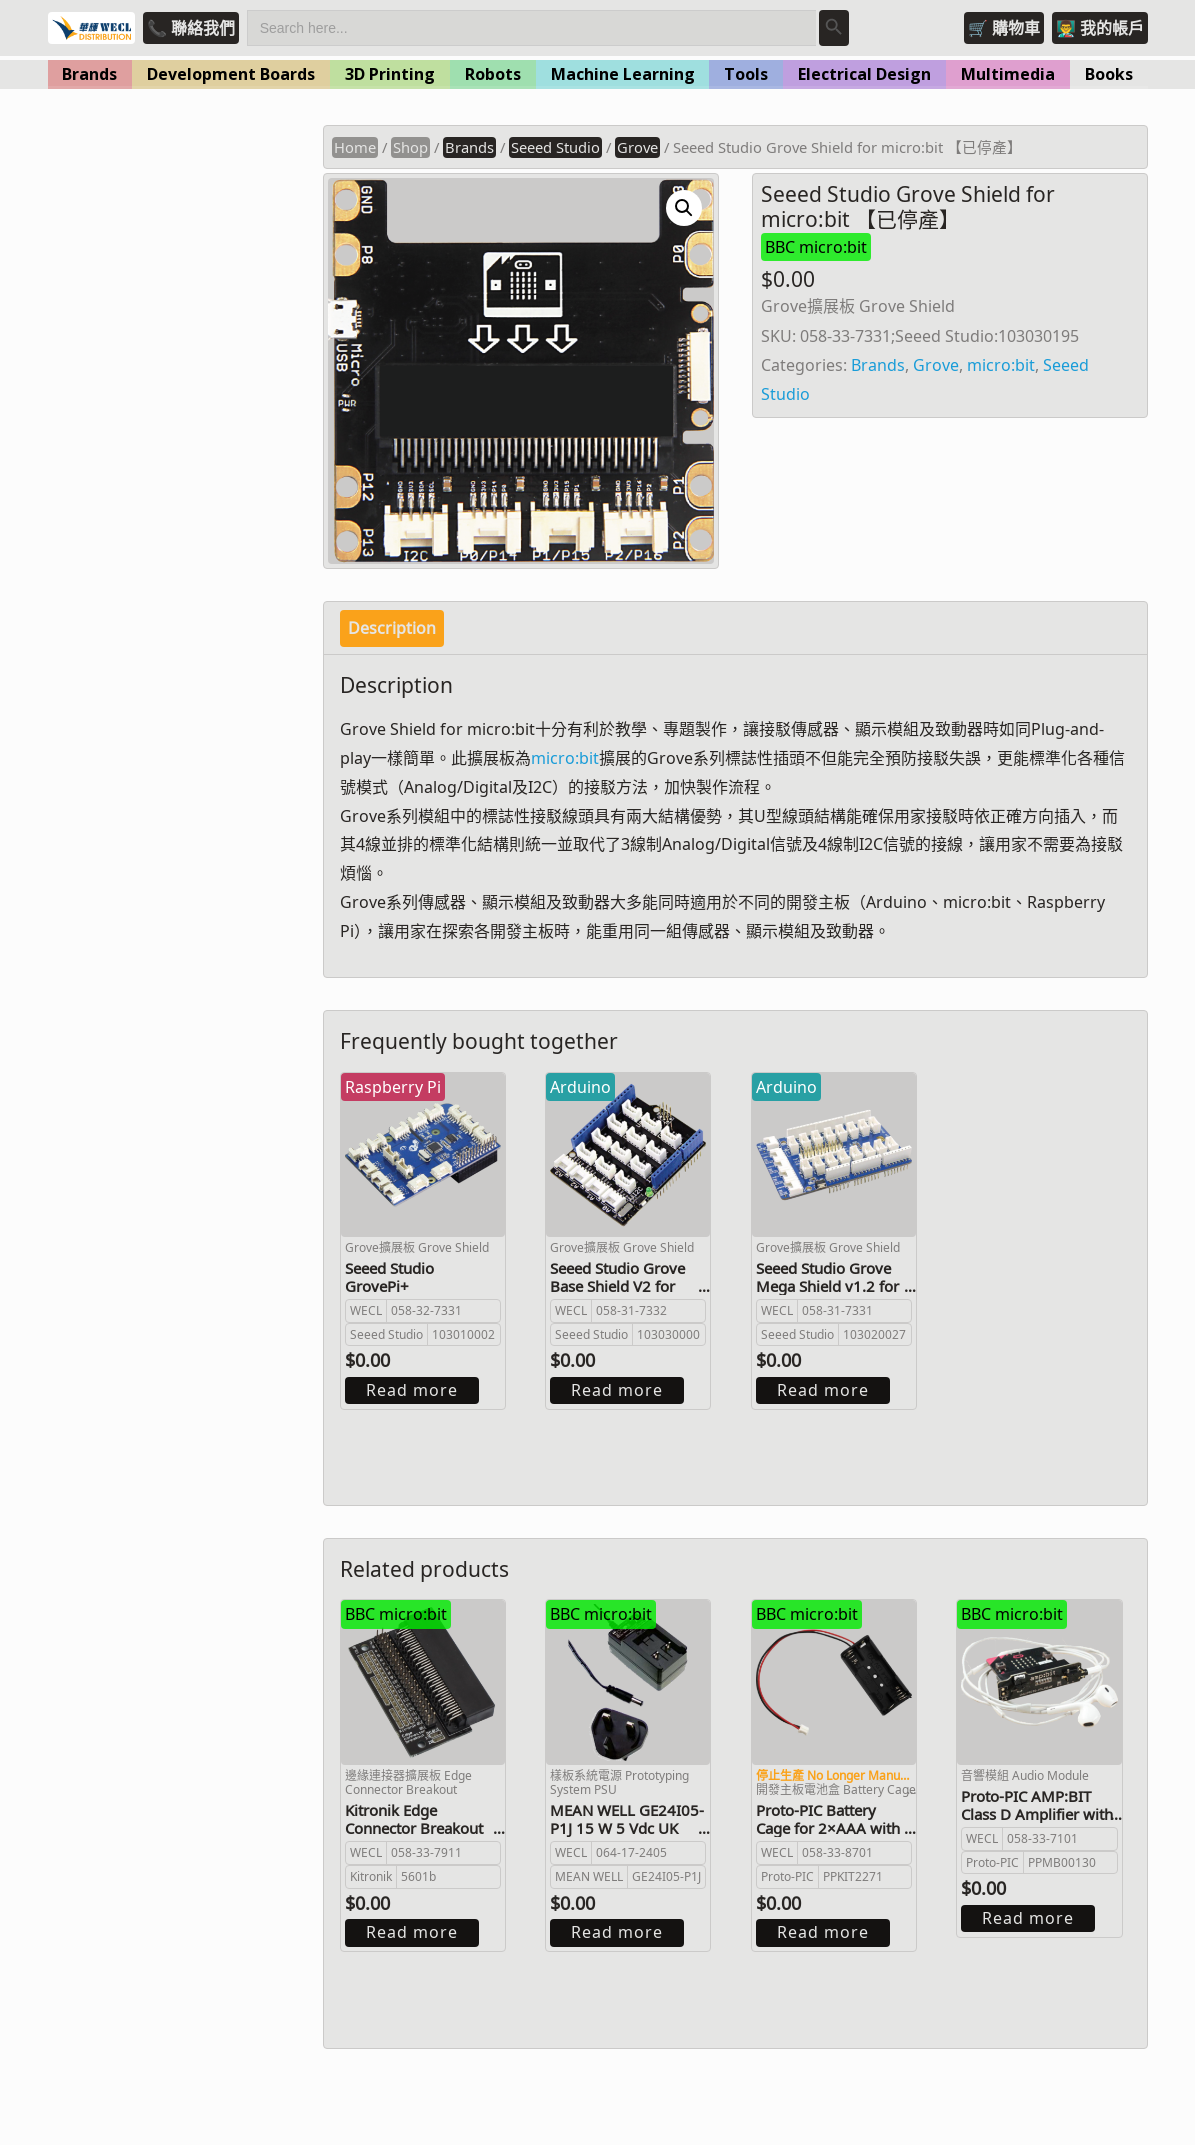  Describe the element at coordinates (1100, 28) in the screenshot. I see `👨‍🏫 我的帳戶` at that location.